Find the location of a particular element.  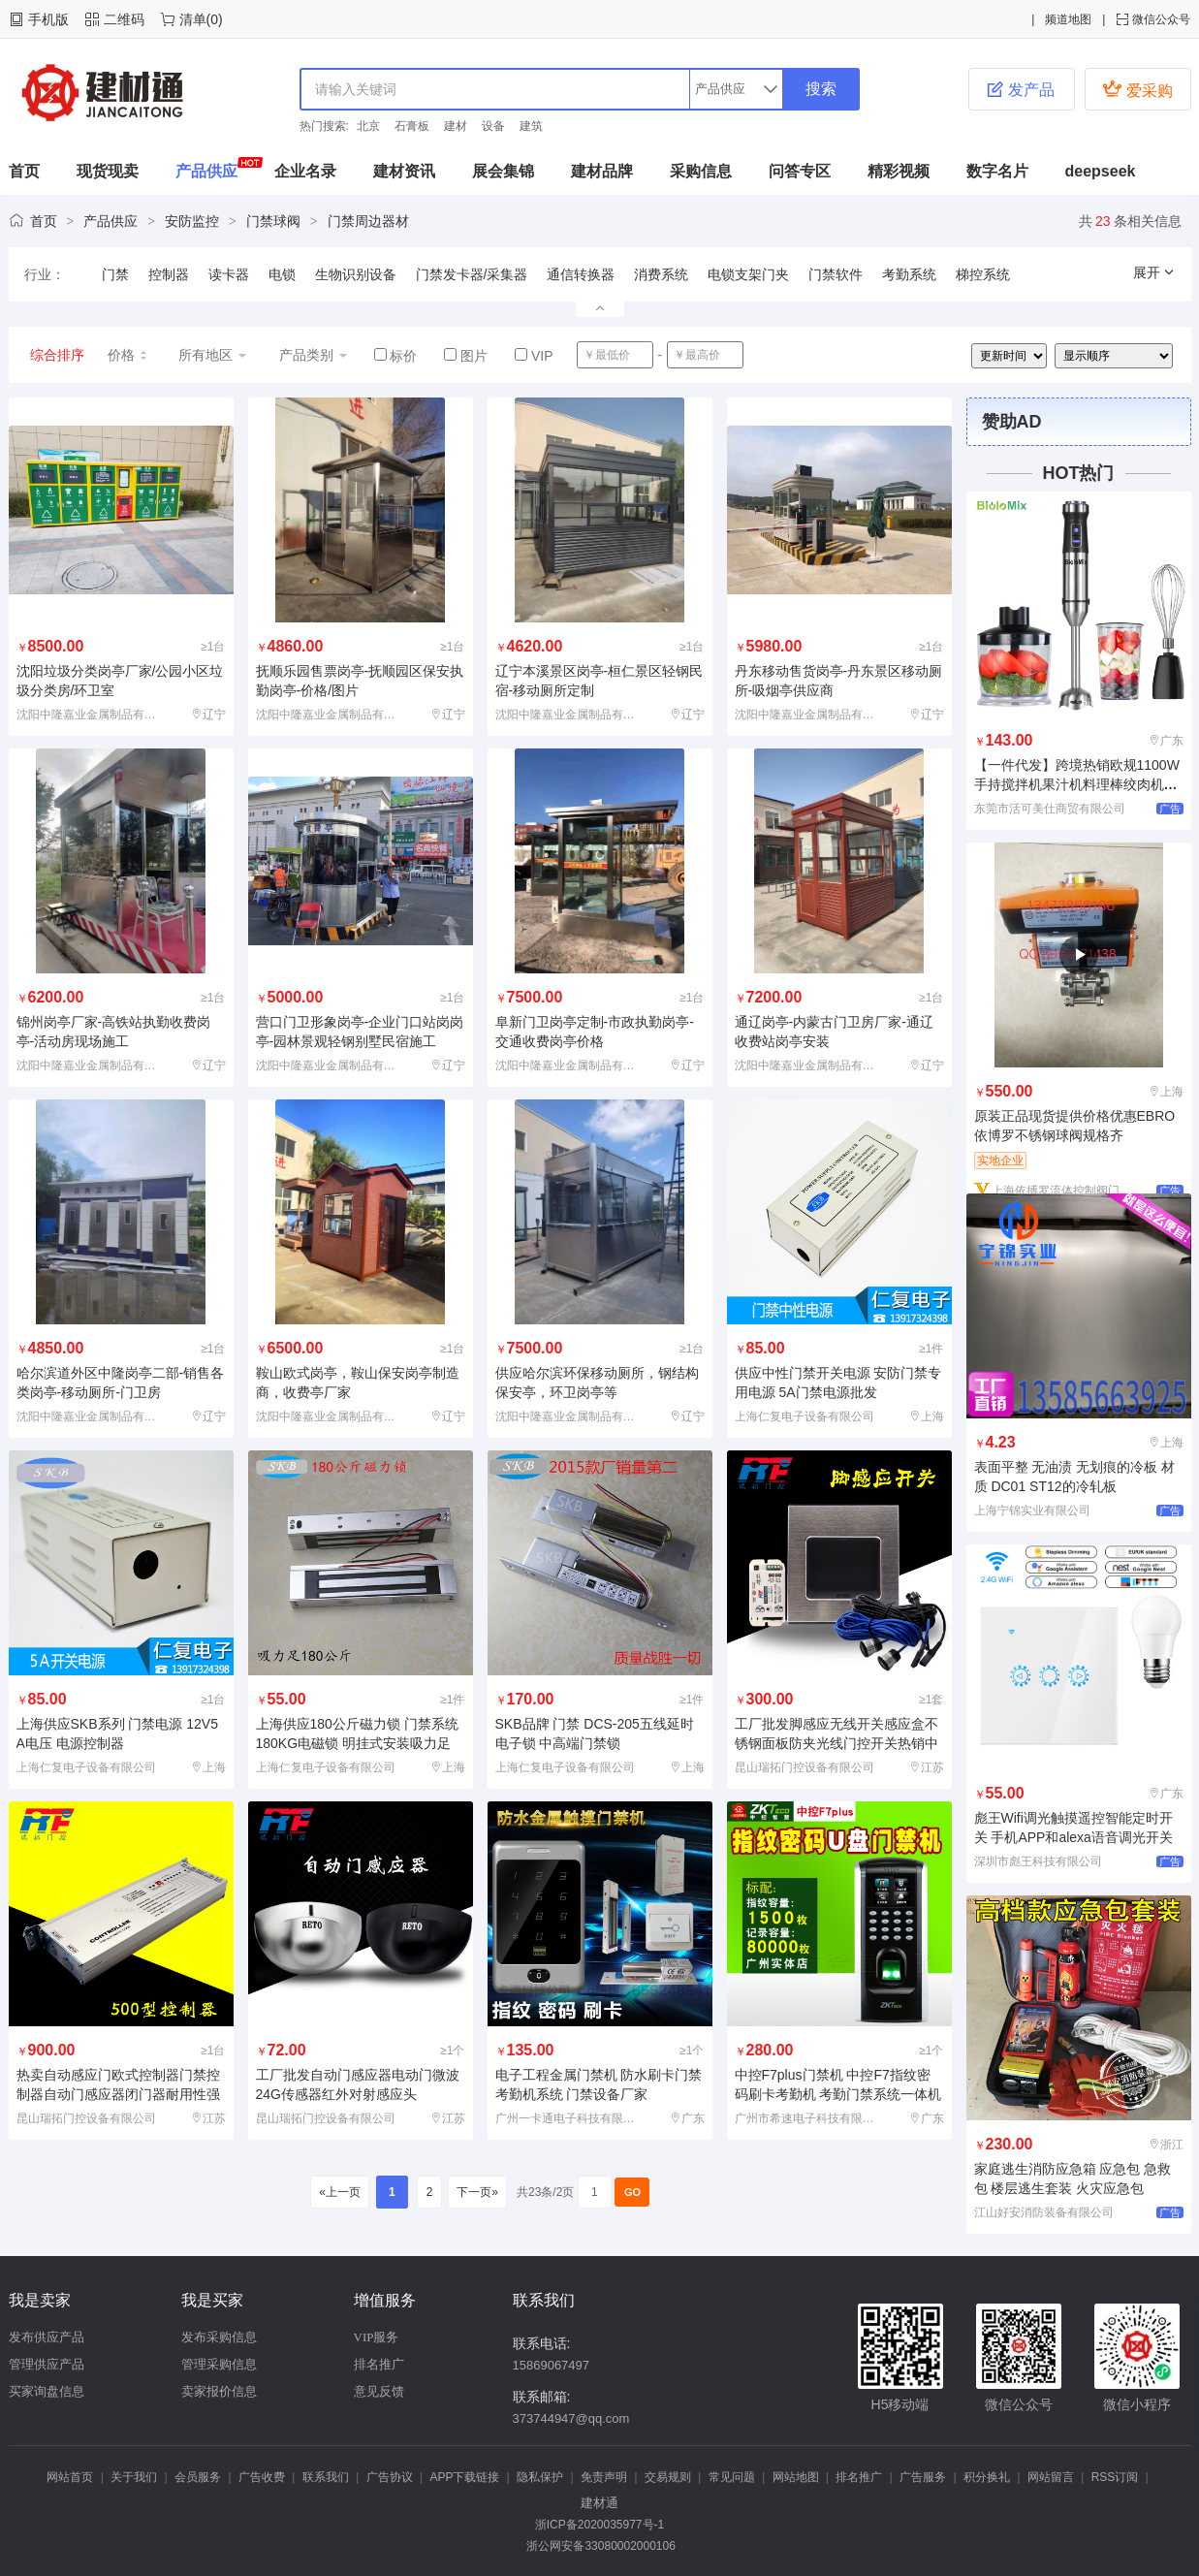

考勤系统 is located at coordinates (909, 274).